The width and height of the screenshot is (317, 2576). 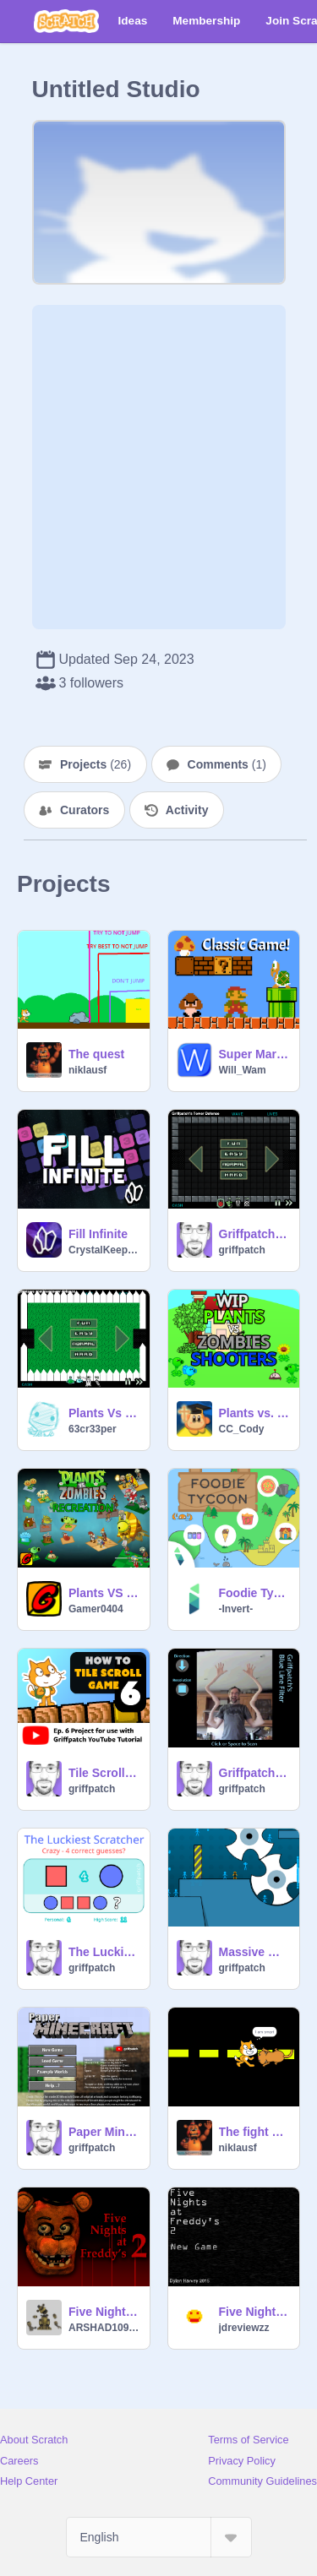 What do you see at coordinates (103, 1593) in the screenshot?
I see `Plants VS Zombies [Recreation]` at bounding box center [103, 1593].